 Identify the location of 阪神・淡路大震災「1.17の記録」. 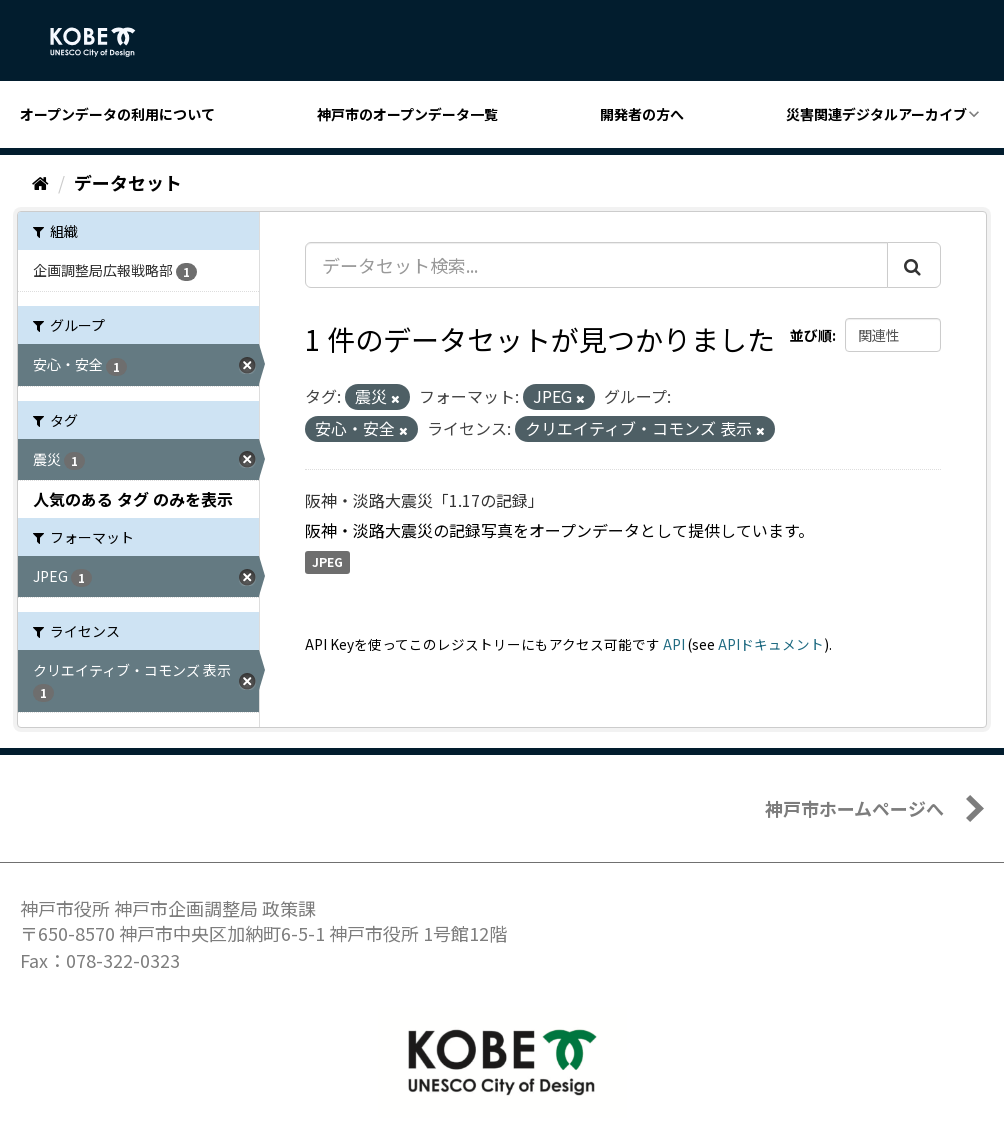
(424, 500).